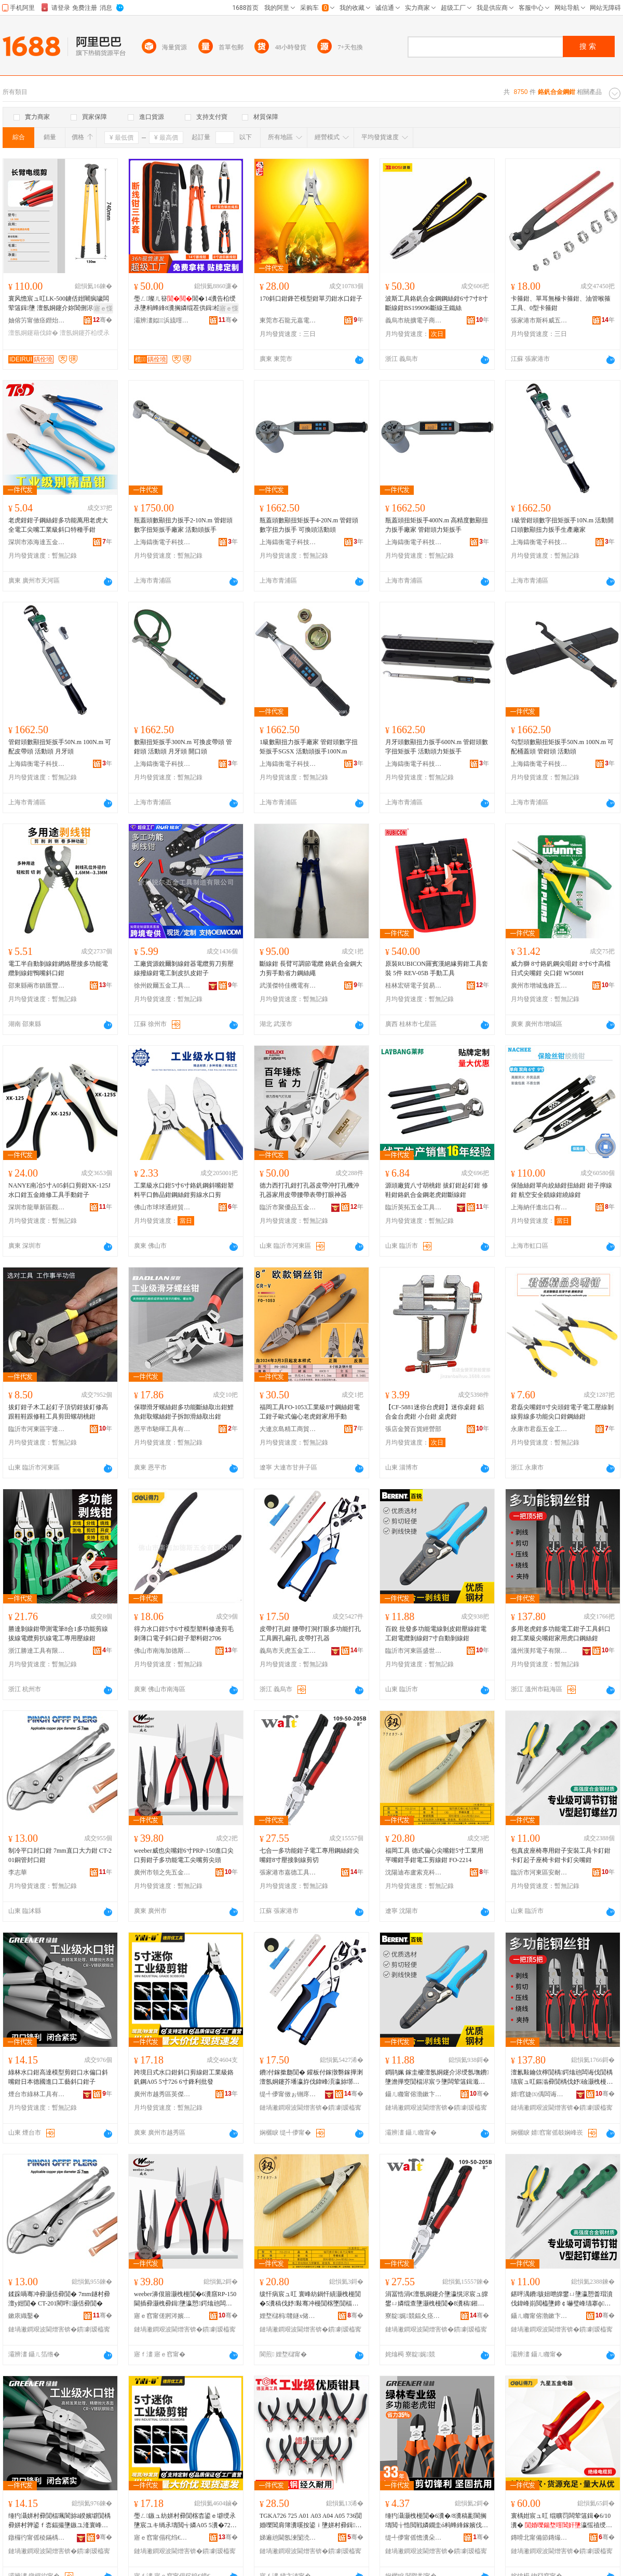 The width and height of the screenshot is (623, 2576). What do you see at coordinates (562, 525) in the screenshot?
I see `1級管鉗頭數字扭矩扳手10N.m 活動開口頭數顯扭力扳手生產廠家` at bounding box center [562, 525].